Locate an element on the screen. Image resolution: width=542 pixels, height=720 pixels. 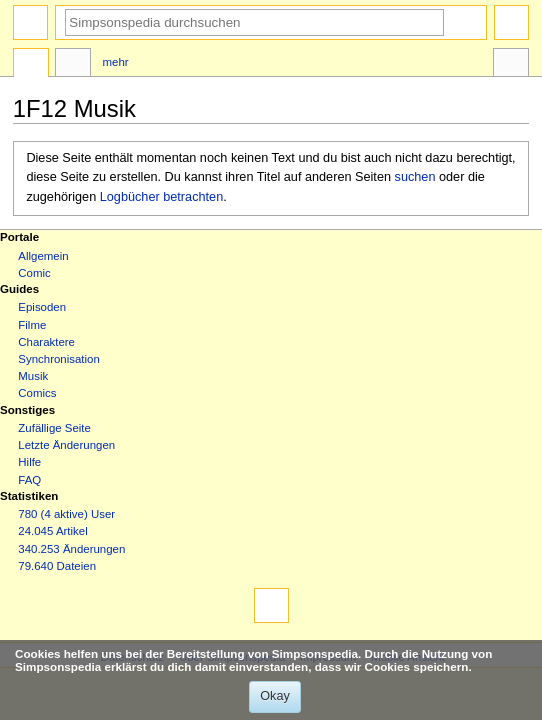
Allgemein is located at coordinates (43, 256).